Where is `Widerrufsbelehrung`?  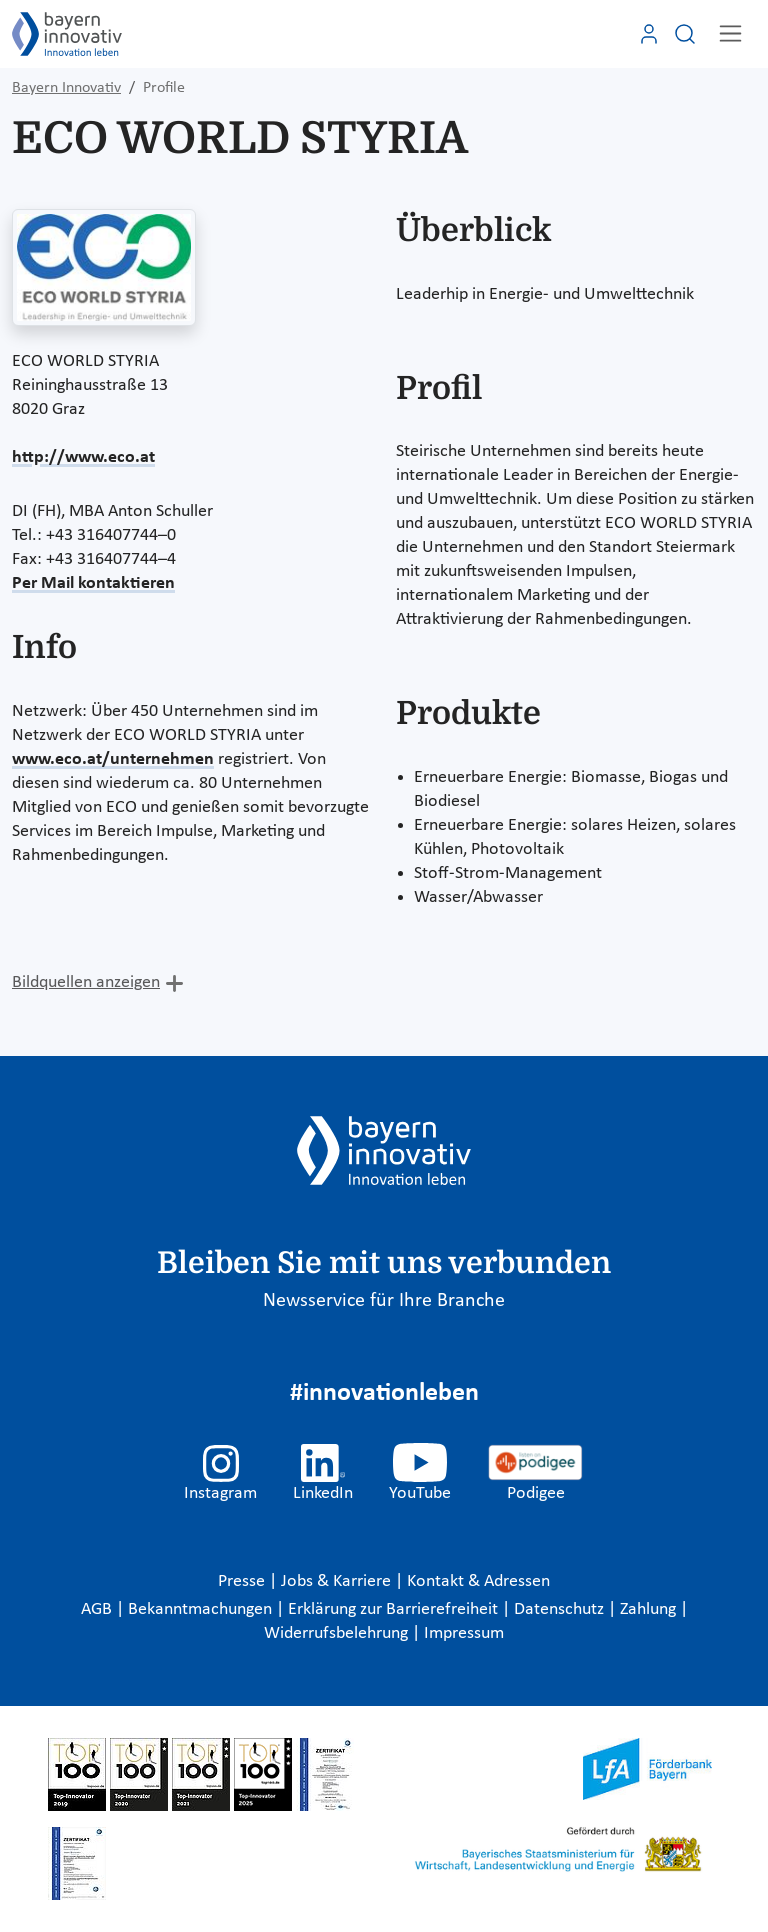
Widerrufsbelehrung is located at coordinates (338, 1633).